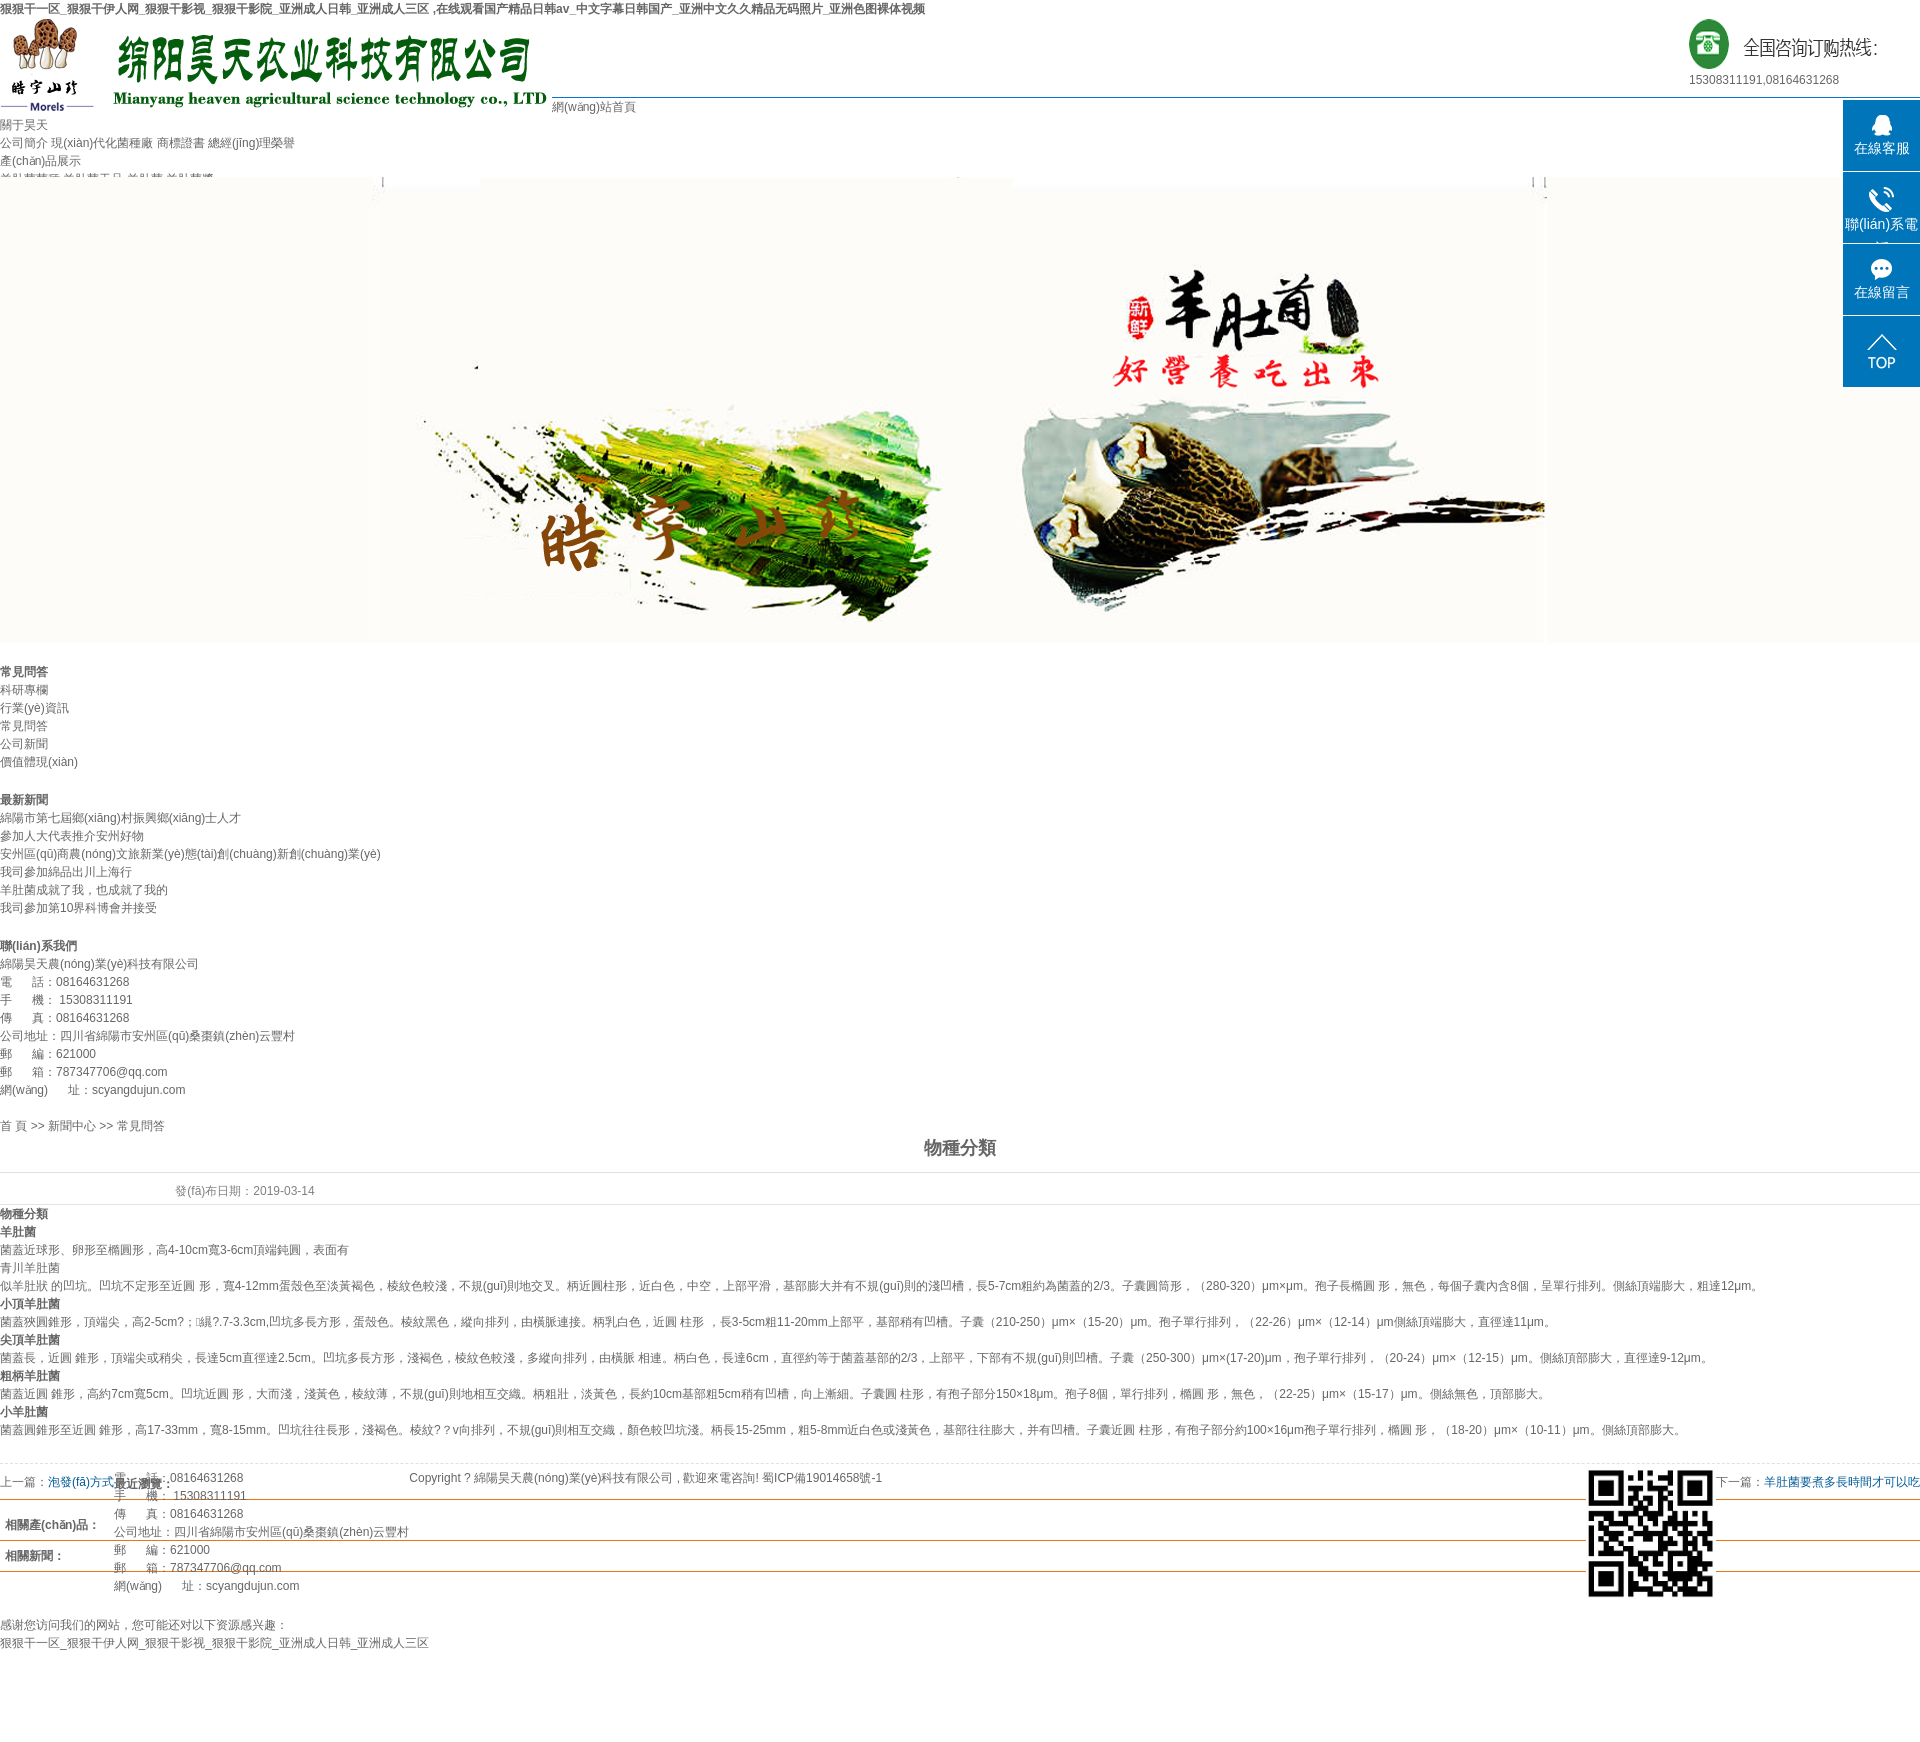 This screenshot has height=1742, width=1920. What do you see at coordinates (39, 762) in the screenshot?
I see `價值體現(xiàn)` at bounding box center [39, 762].